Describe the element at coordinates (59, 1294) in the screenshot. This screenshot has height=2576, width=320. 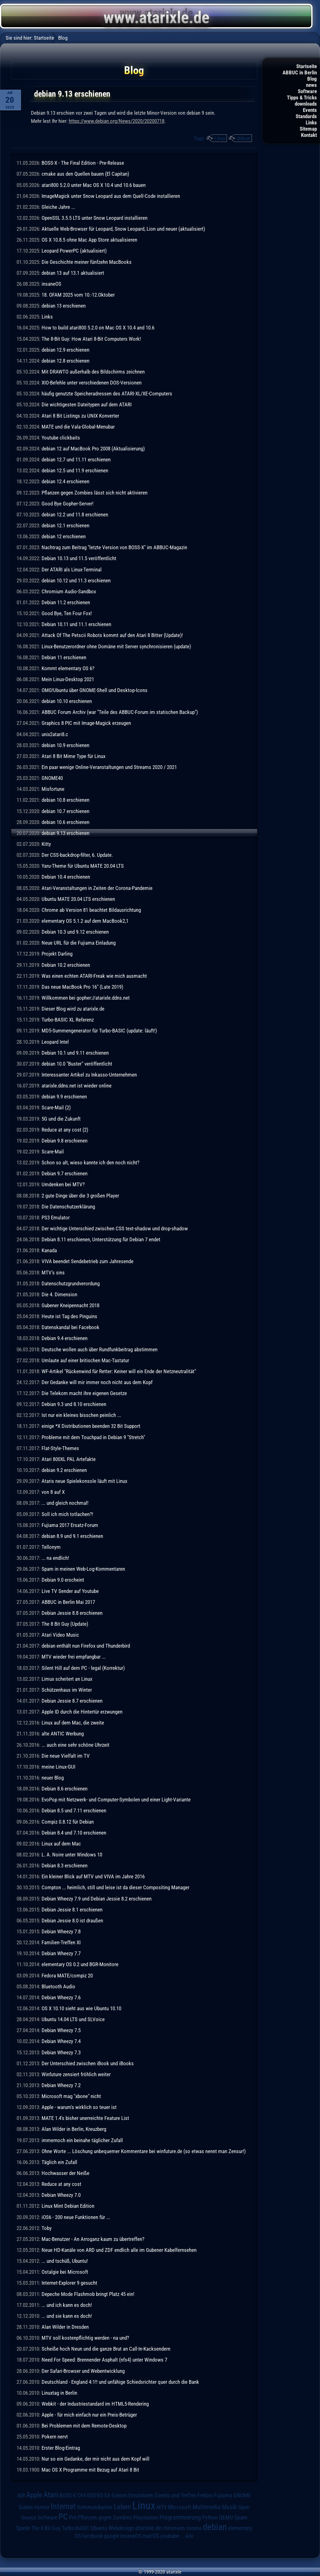
I see `Die 4. Dimension` at that location.